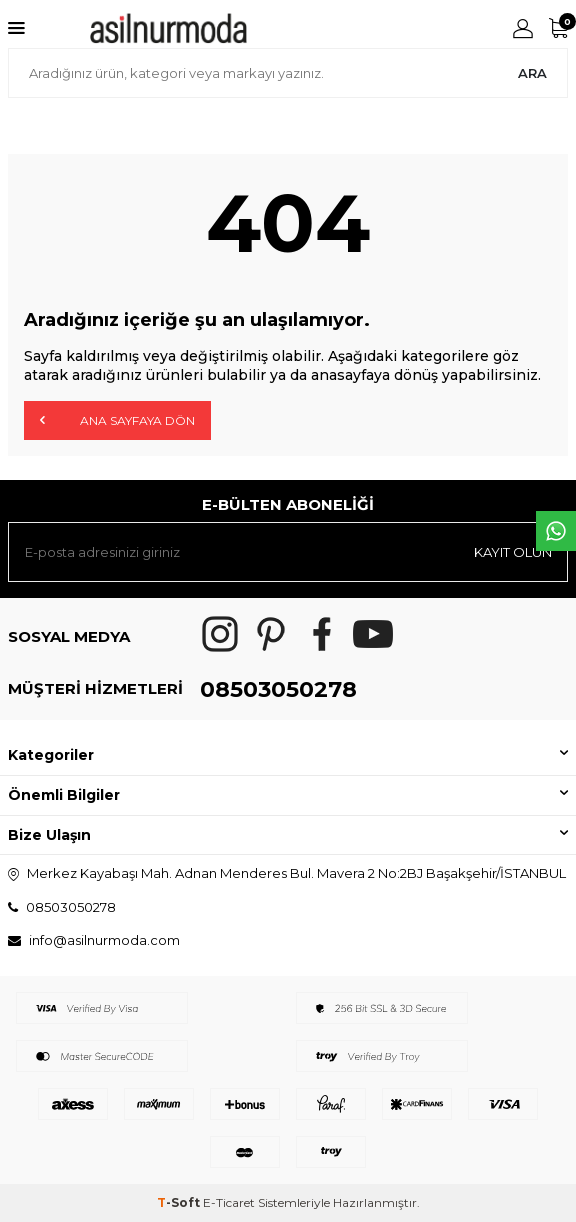  What do you see at coordinates (532, 73) in the screenshot?
I see `Ara` at bounding box center [532, 73].